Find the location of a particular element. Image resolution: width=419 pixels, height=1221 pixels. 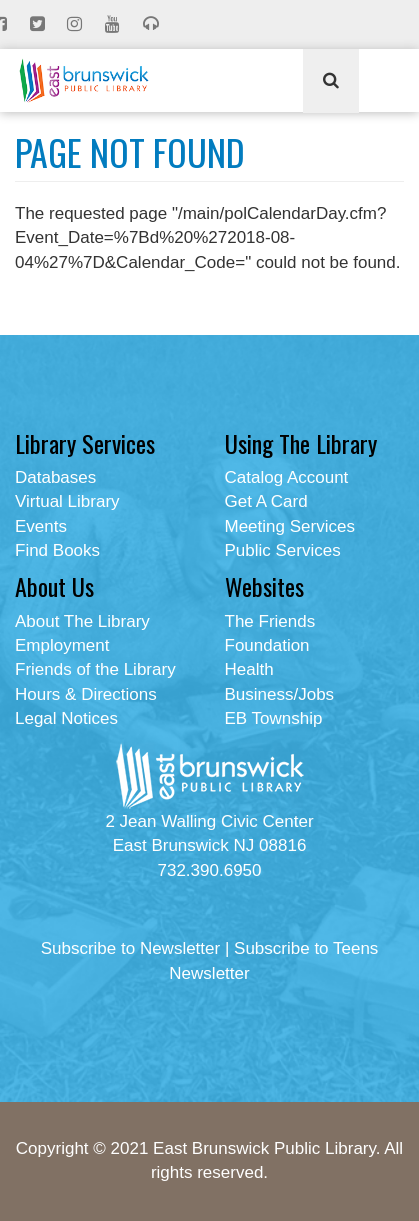

Public Services is located at coordinates (283, 550).